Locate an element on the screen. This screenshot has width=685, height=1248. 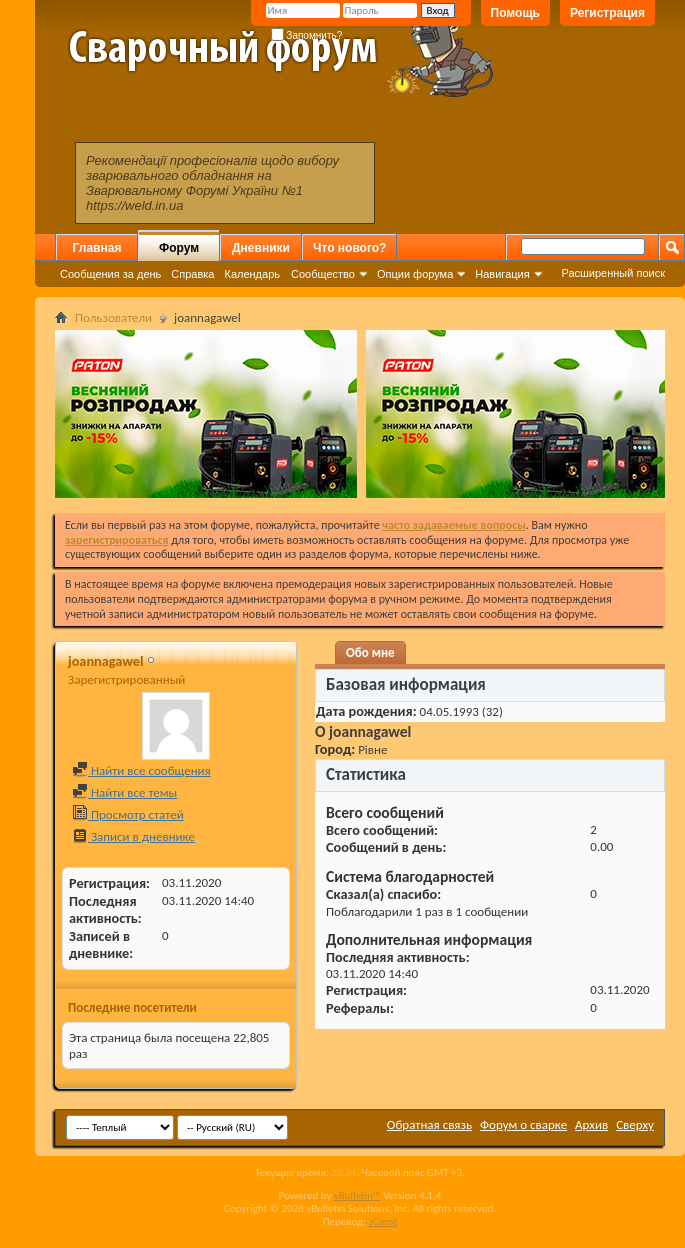
Помощь is located at coordinates (515, 13).